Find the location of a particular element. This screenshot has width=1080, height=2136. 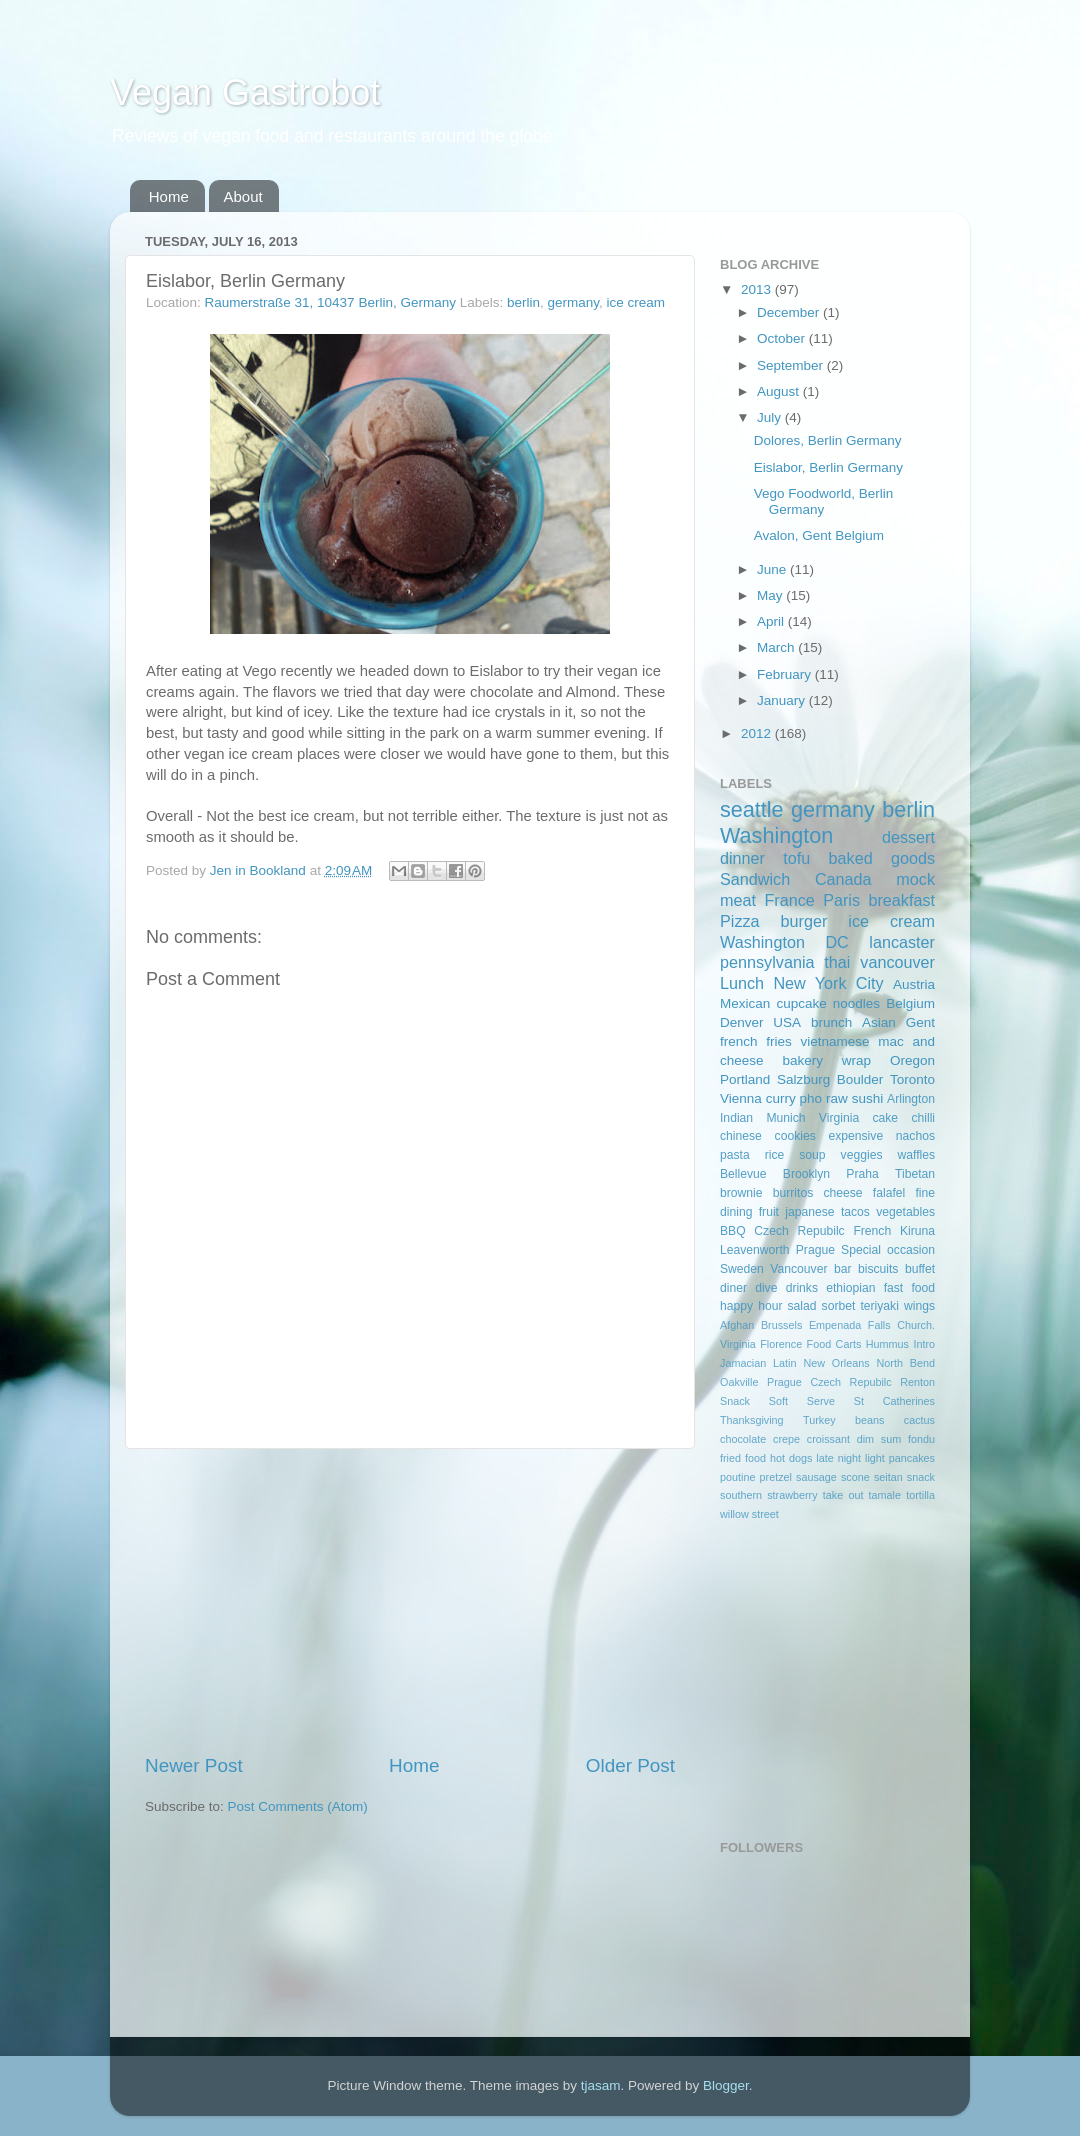

Arlington is located at coordinates (911, 1099).